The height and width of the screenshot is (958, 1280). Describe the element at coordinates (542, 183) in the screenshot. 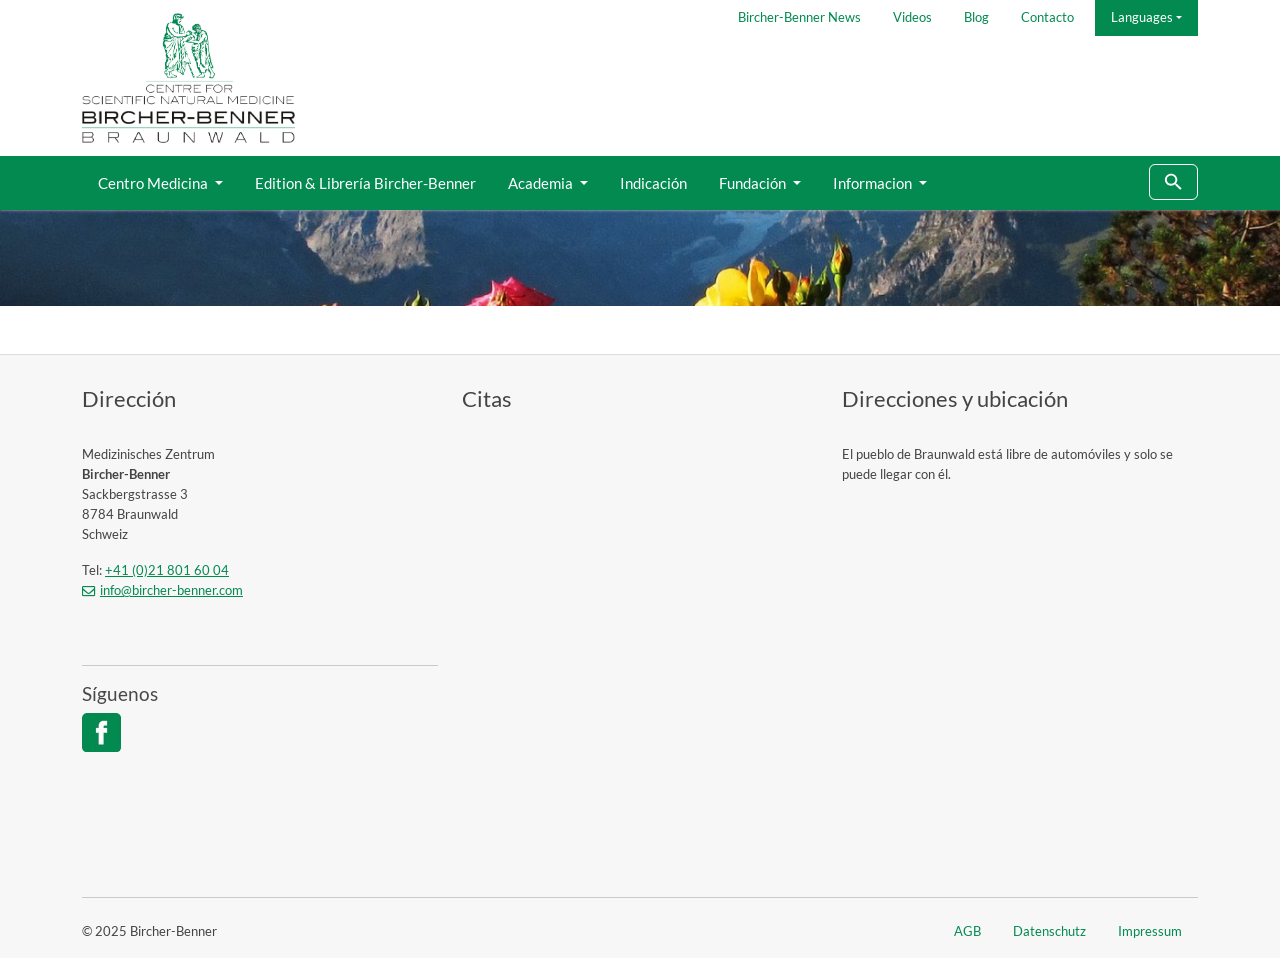

I see `Academia` at that location.